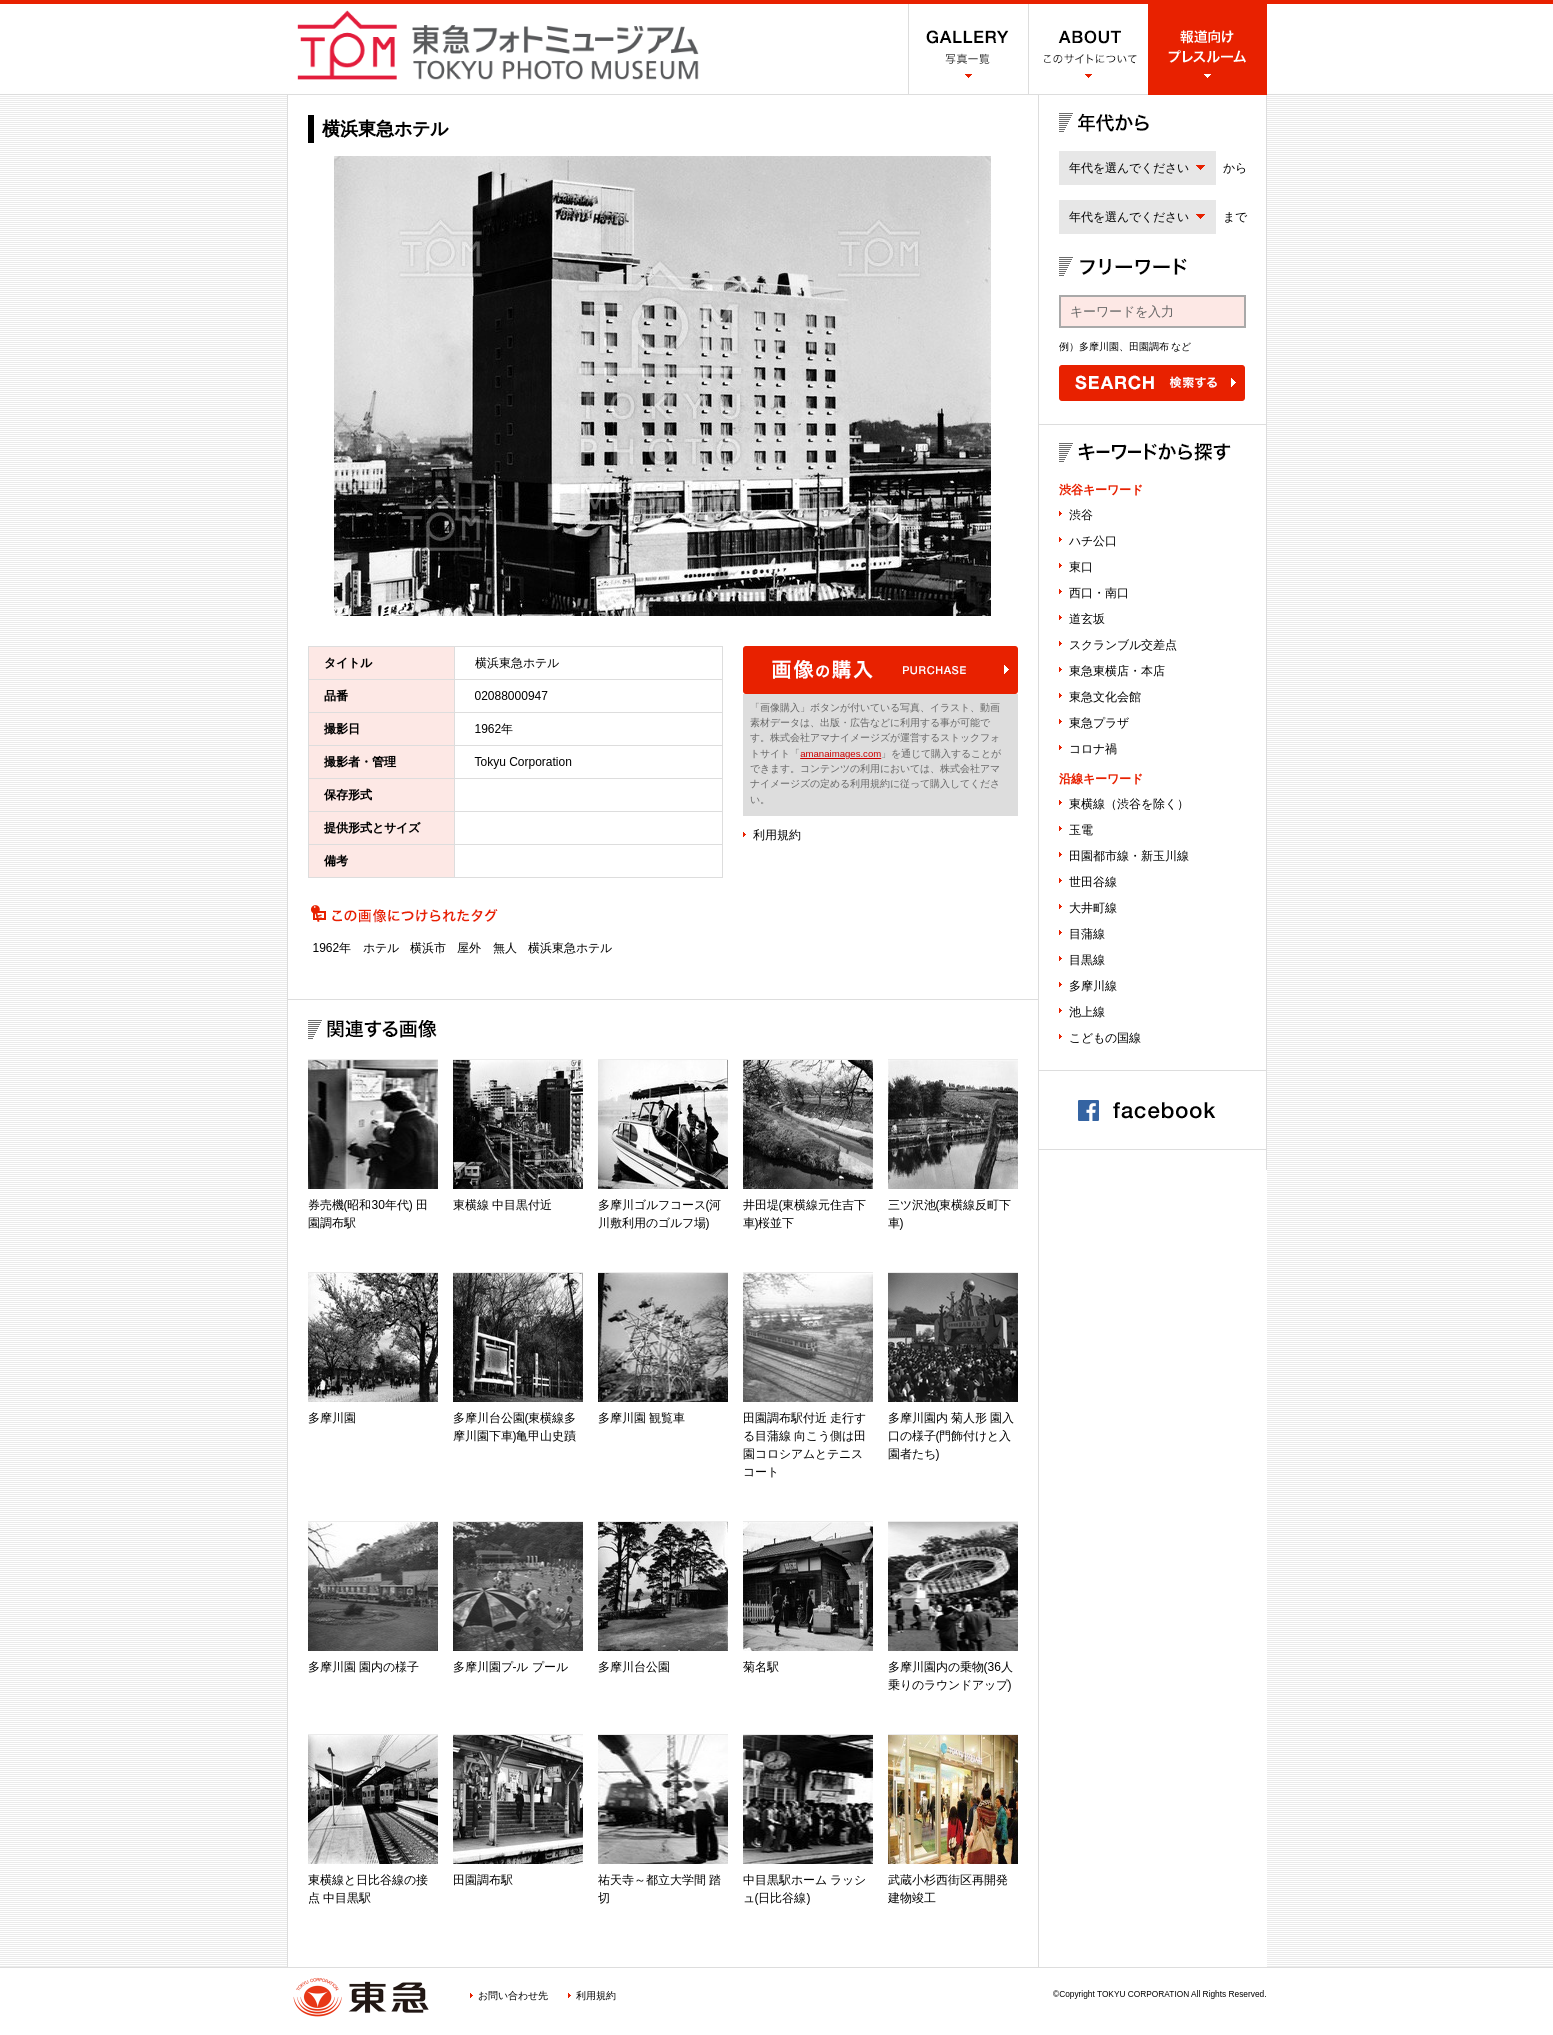  I want to click on 池上線, so click(1087, 1012).